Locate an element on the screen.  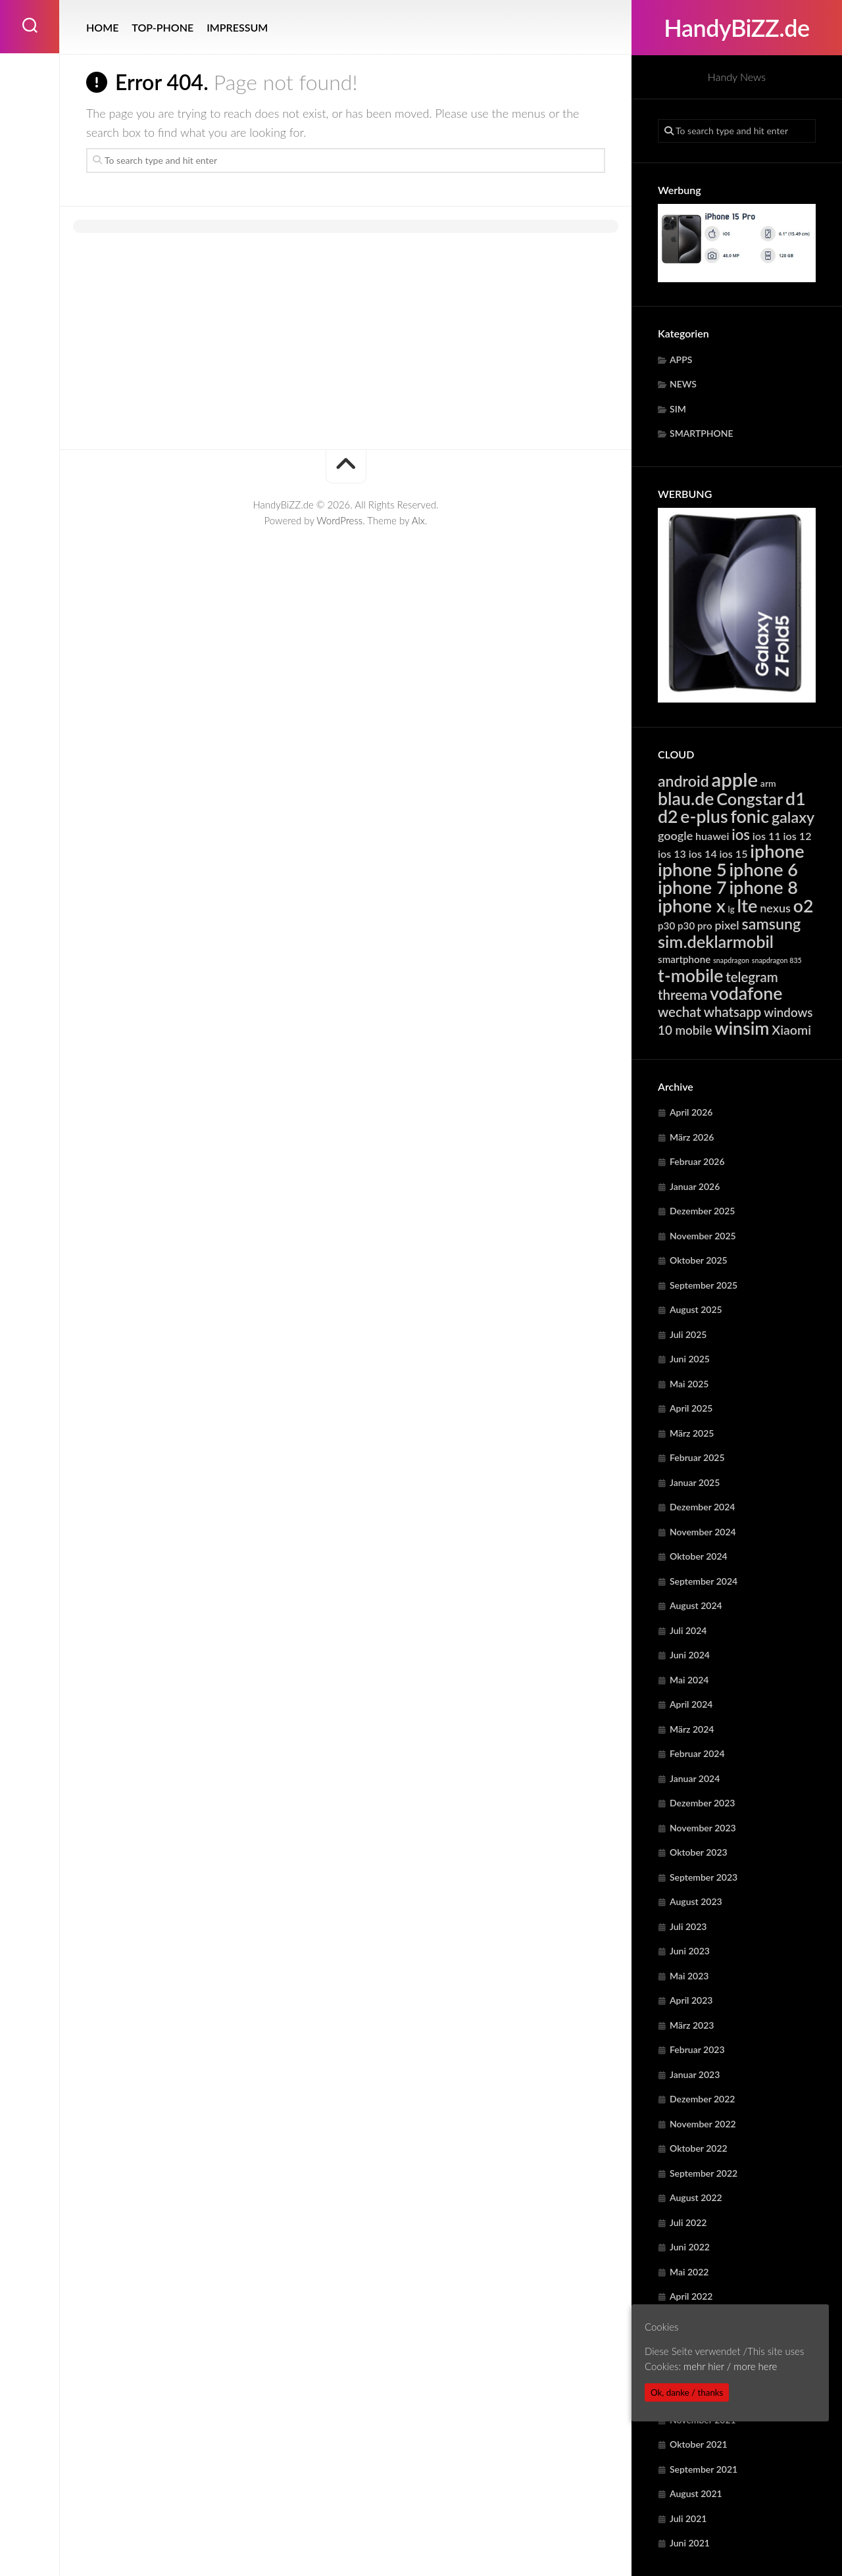
huawei [huawei (6.242 Einträge)] is located at coordinates (712, 836).